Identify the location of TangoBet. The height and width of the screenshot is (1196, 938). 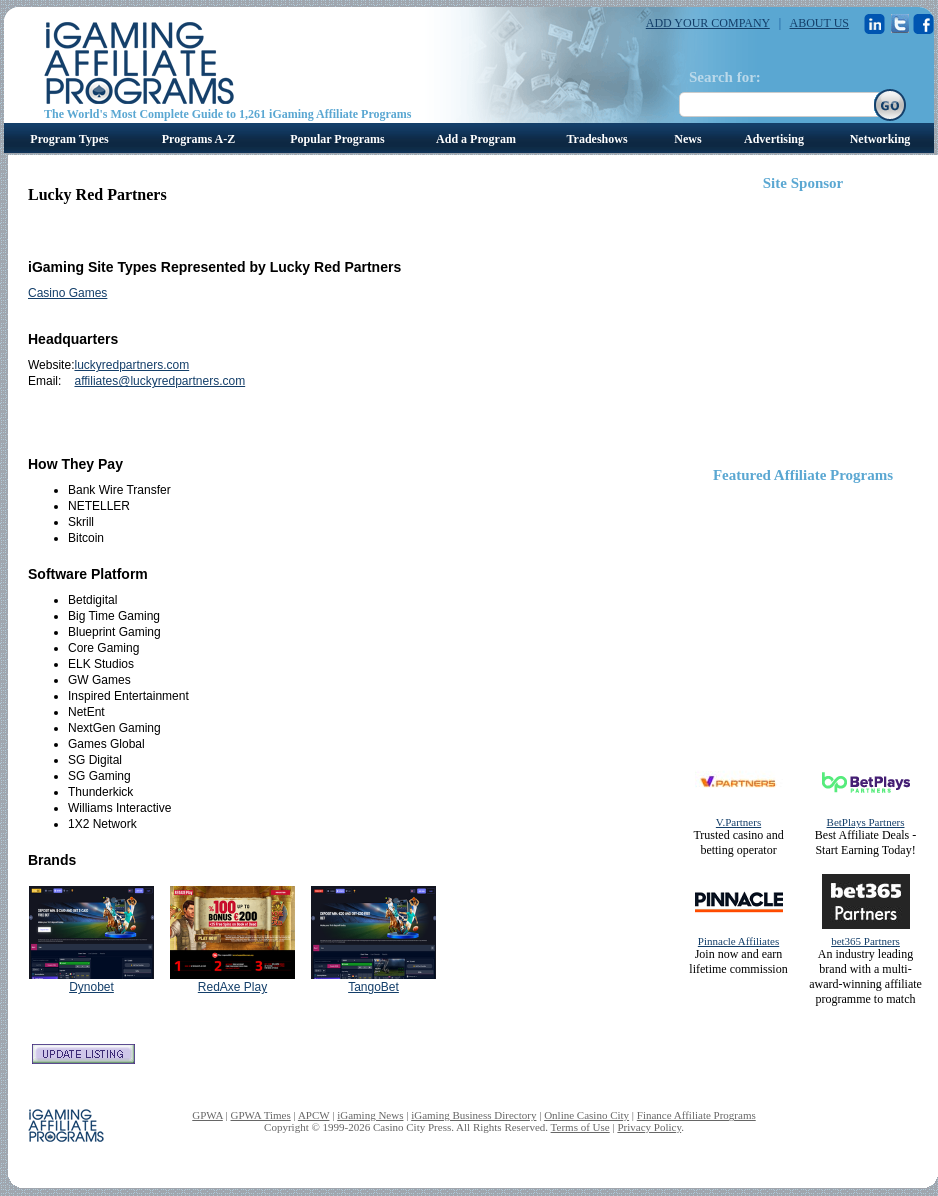
(373, 987).